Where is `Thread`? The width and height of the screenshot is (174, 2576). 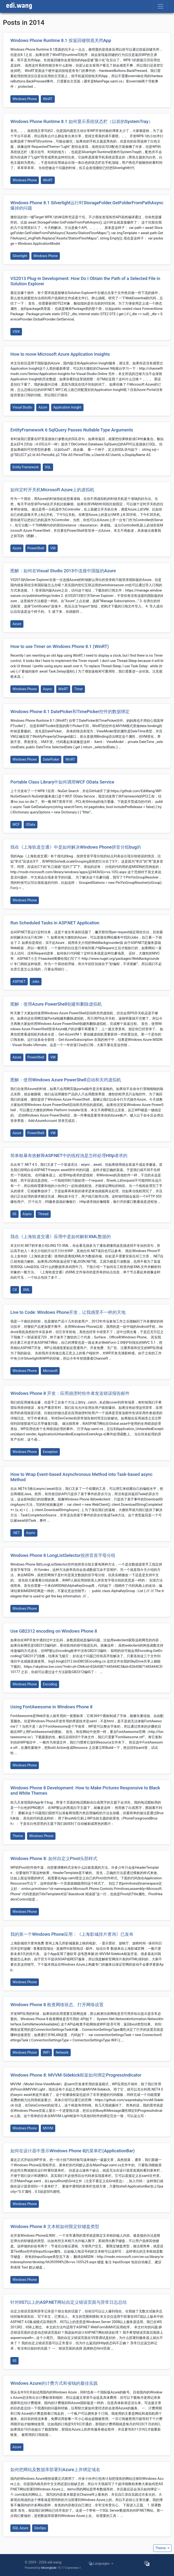
Thread is located at coordinates (43, 1214).